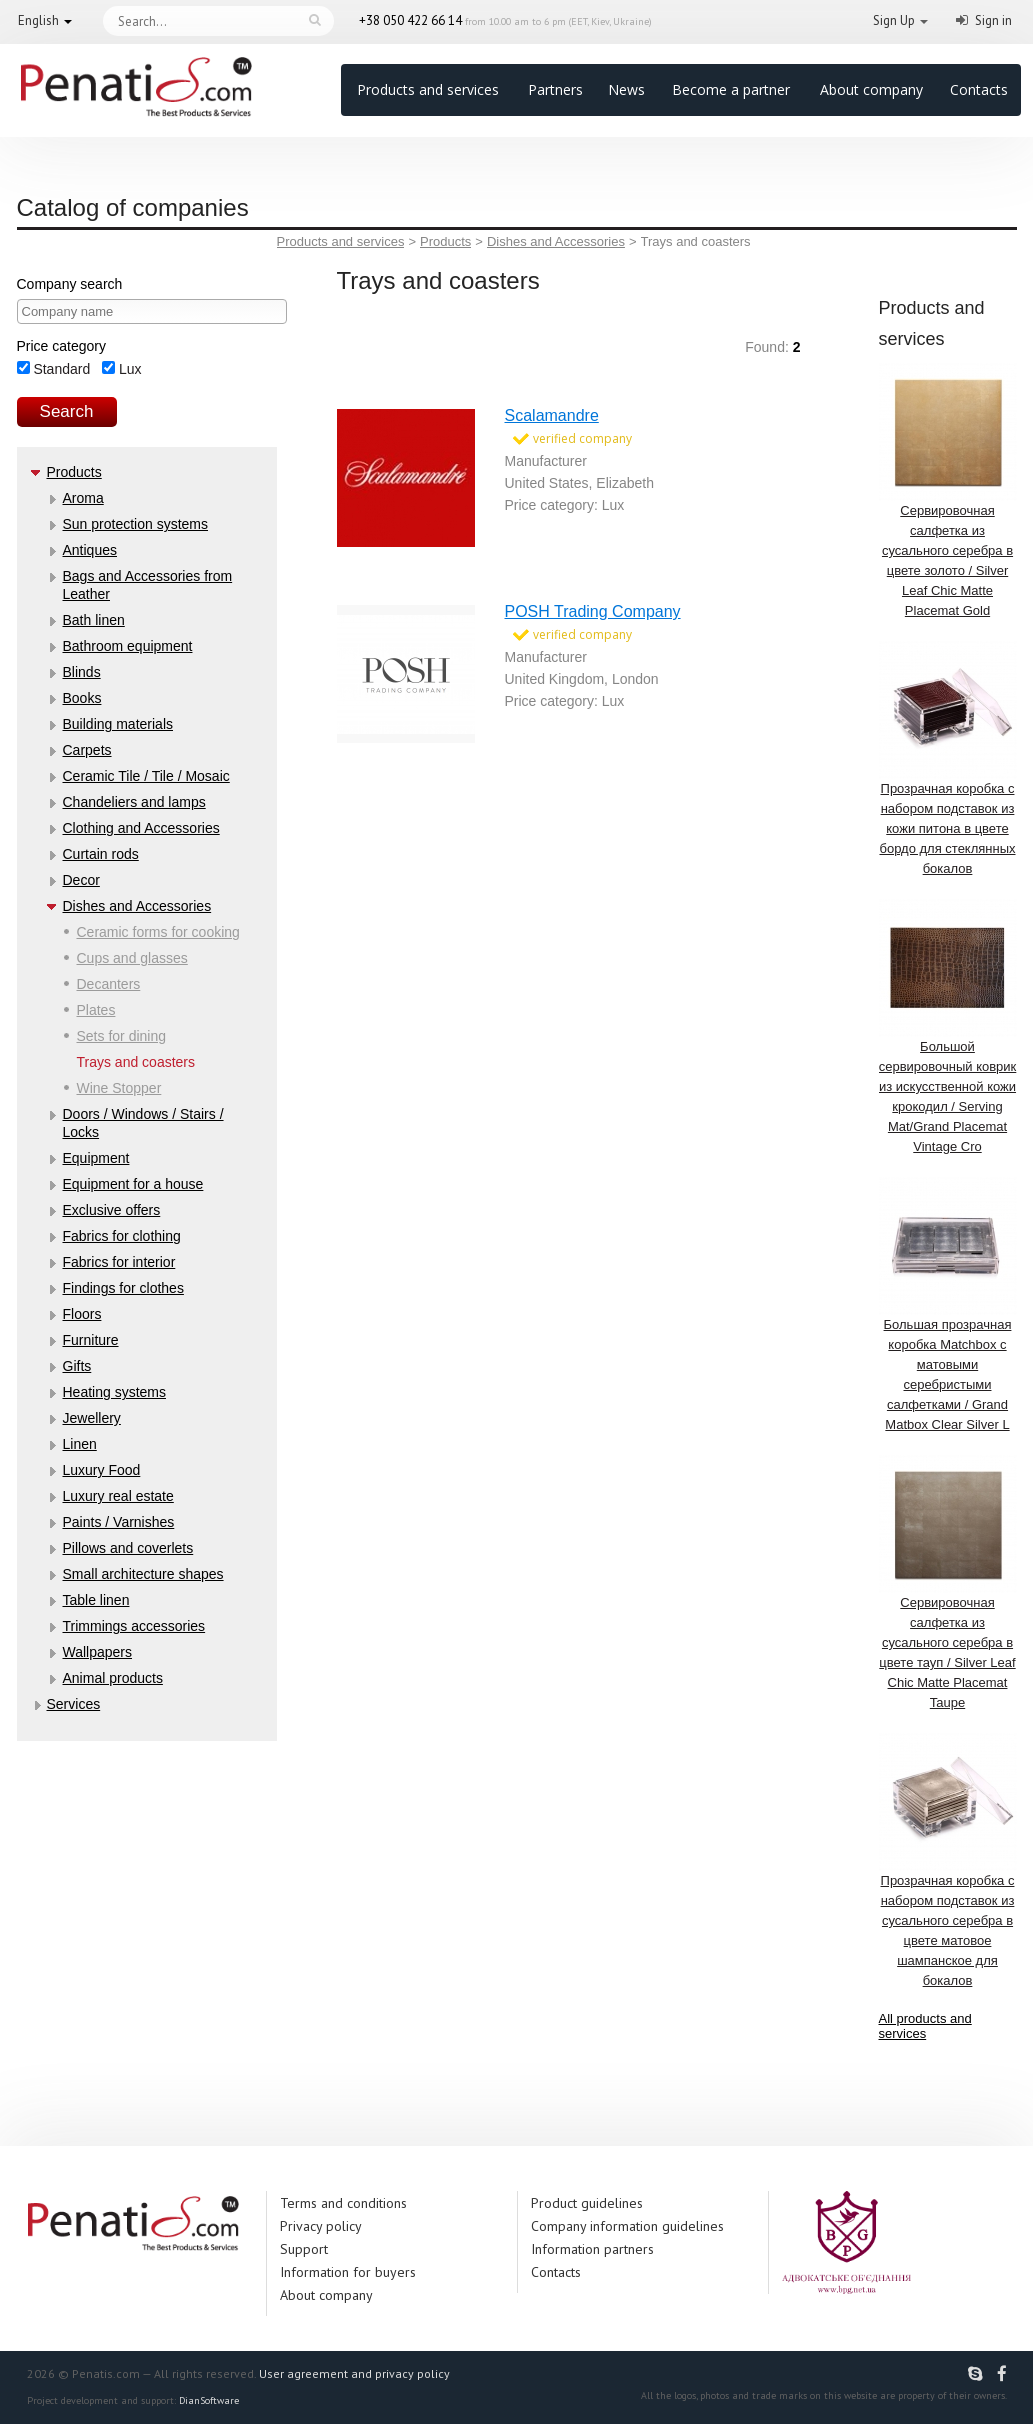 The image size is (1033, 2424). Describe the element at coordinates (90, 550) in the screenshot. I see `Antiques` at that location.